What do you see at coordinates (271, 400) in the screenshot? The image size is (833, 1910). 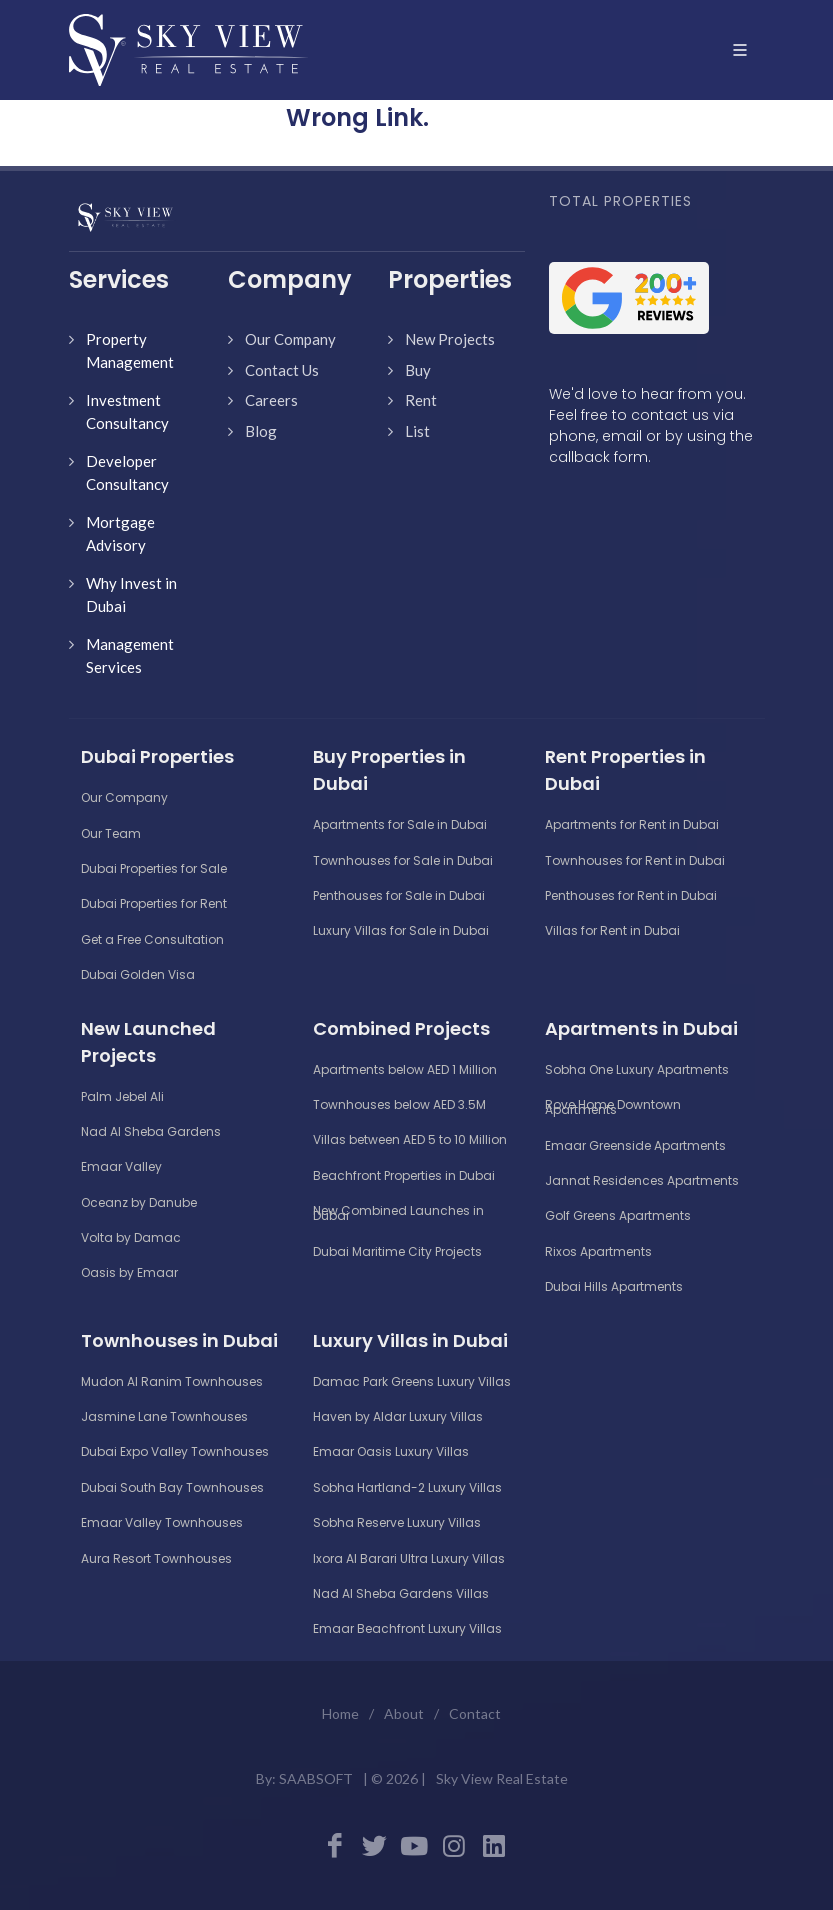 I see `Careers` at bounding box center [271, 400].